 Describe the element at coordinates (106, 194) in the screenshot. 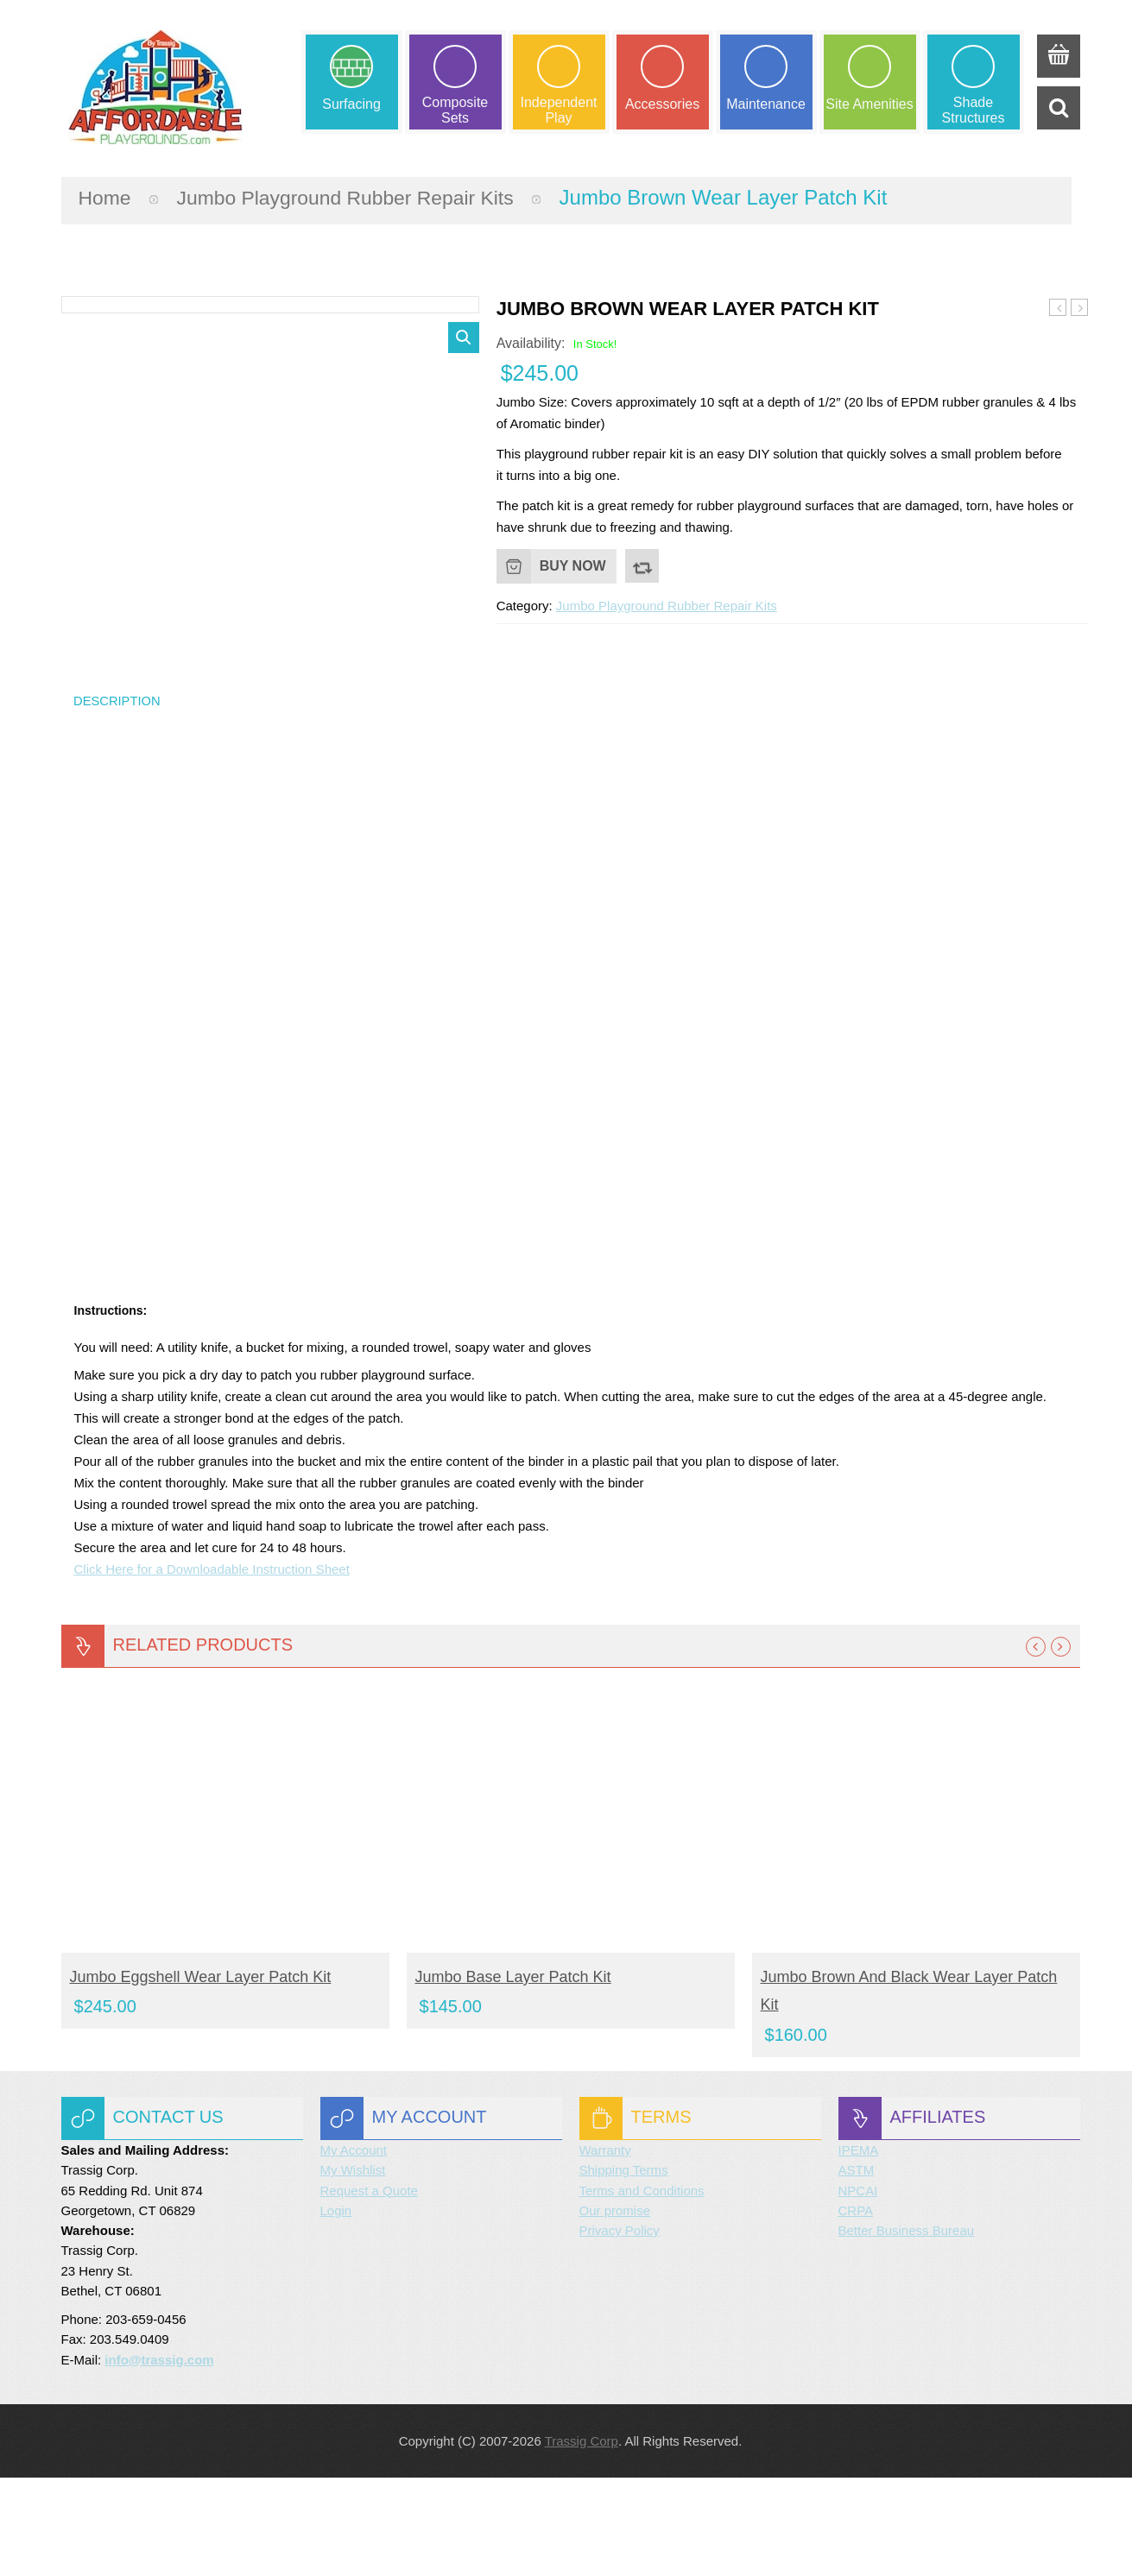

I see `Home` at that location.